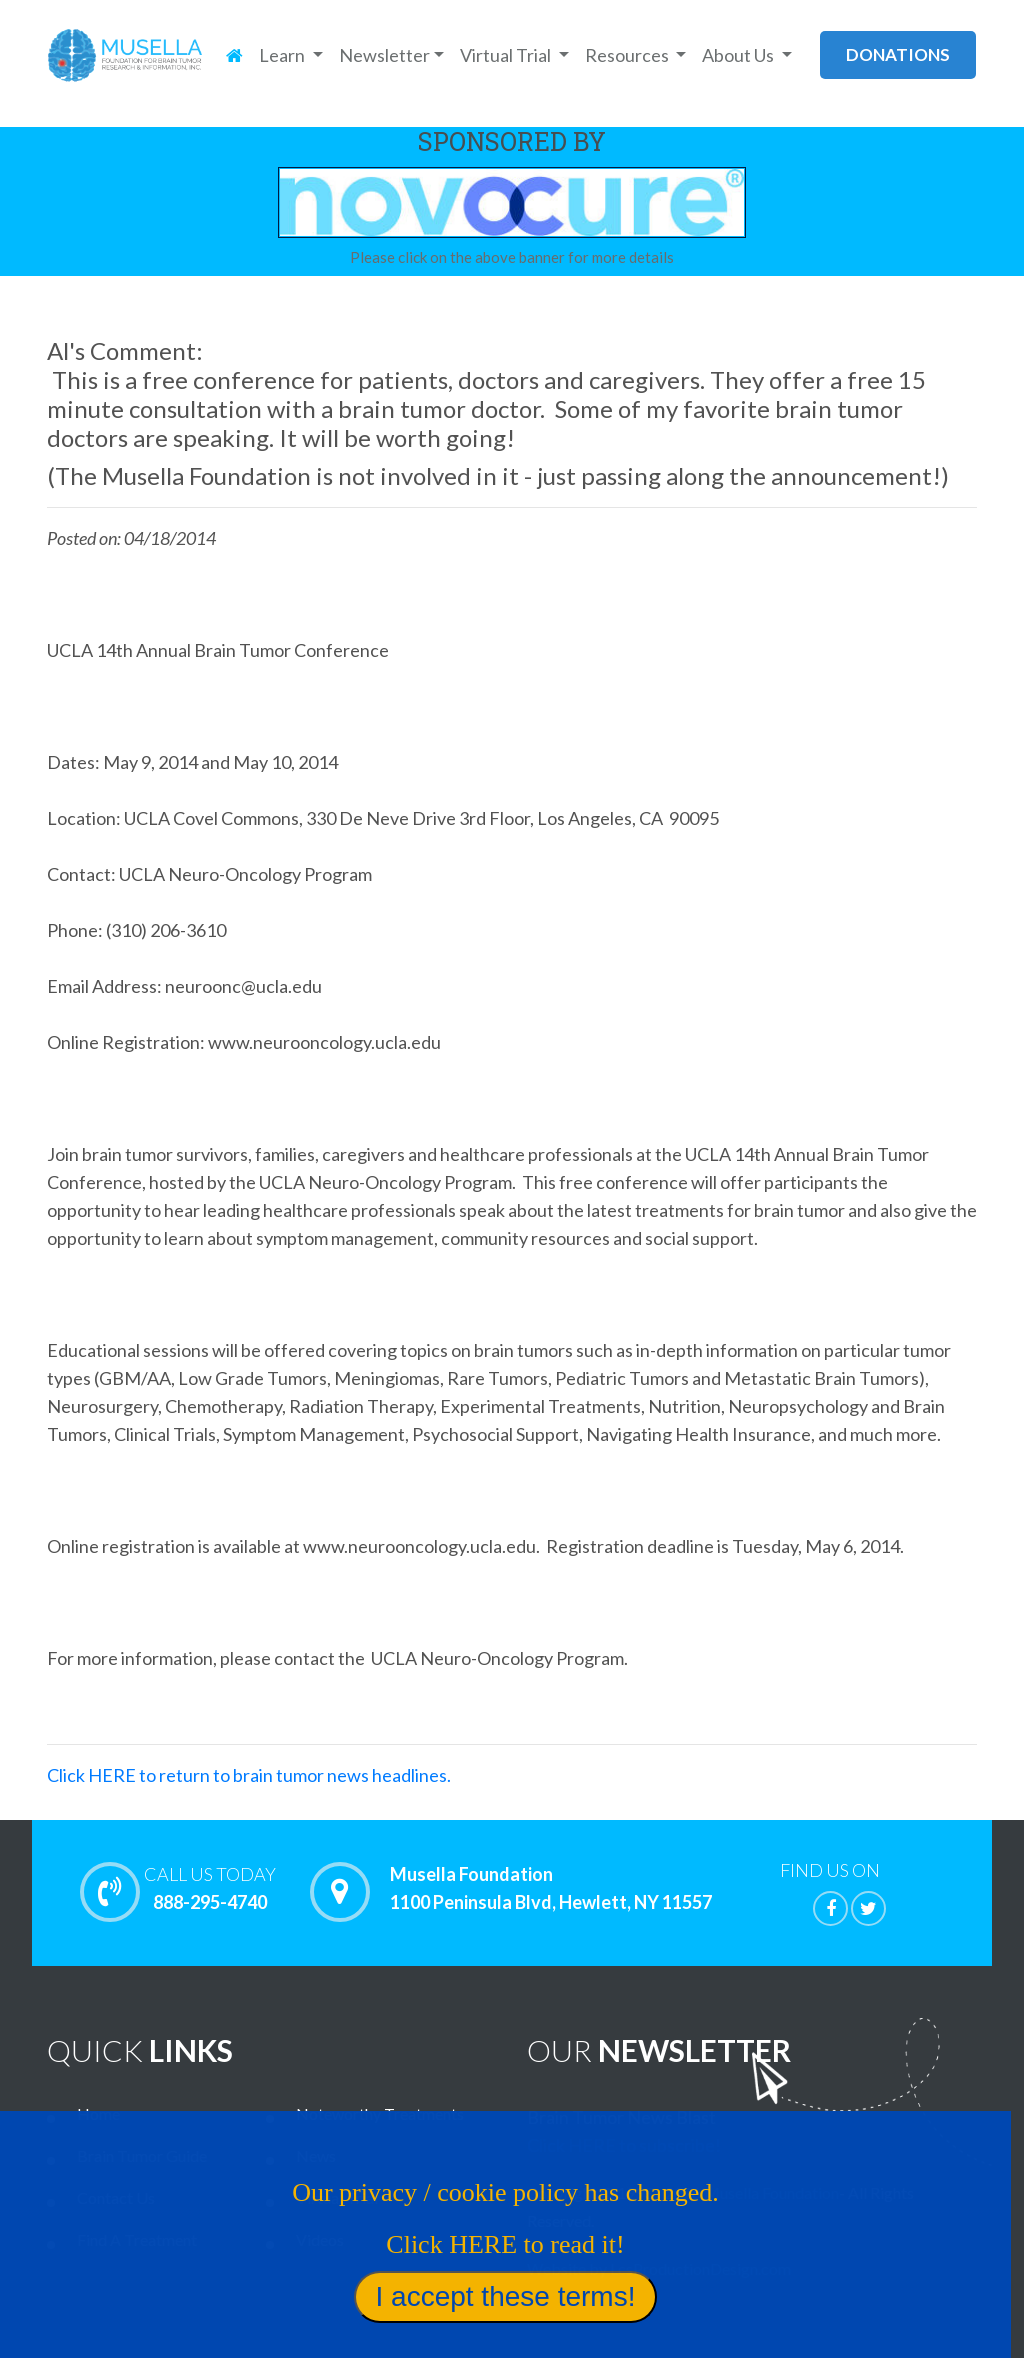 The height and width of the screenshot is (2358, 1024). Describe the element at coordinates (380, 2113) in the screenshot. I see `Noteworthy Treatments` at that location.